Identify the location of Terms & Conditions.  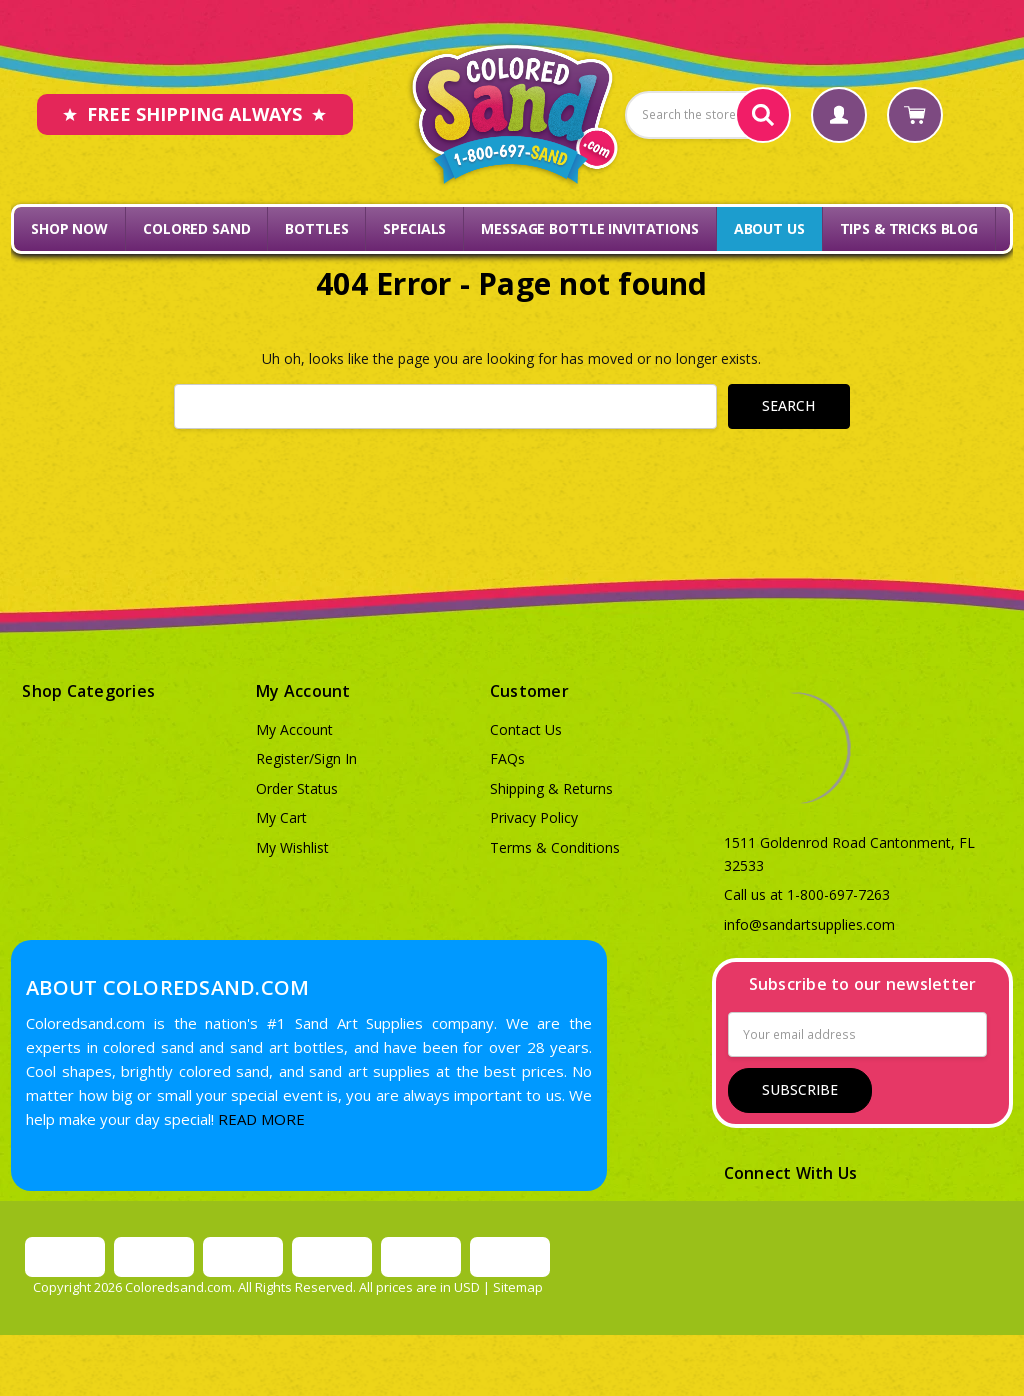
(555, 847).